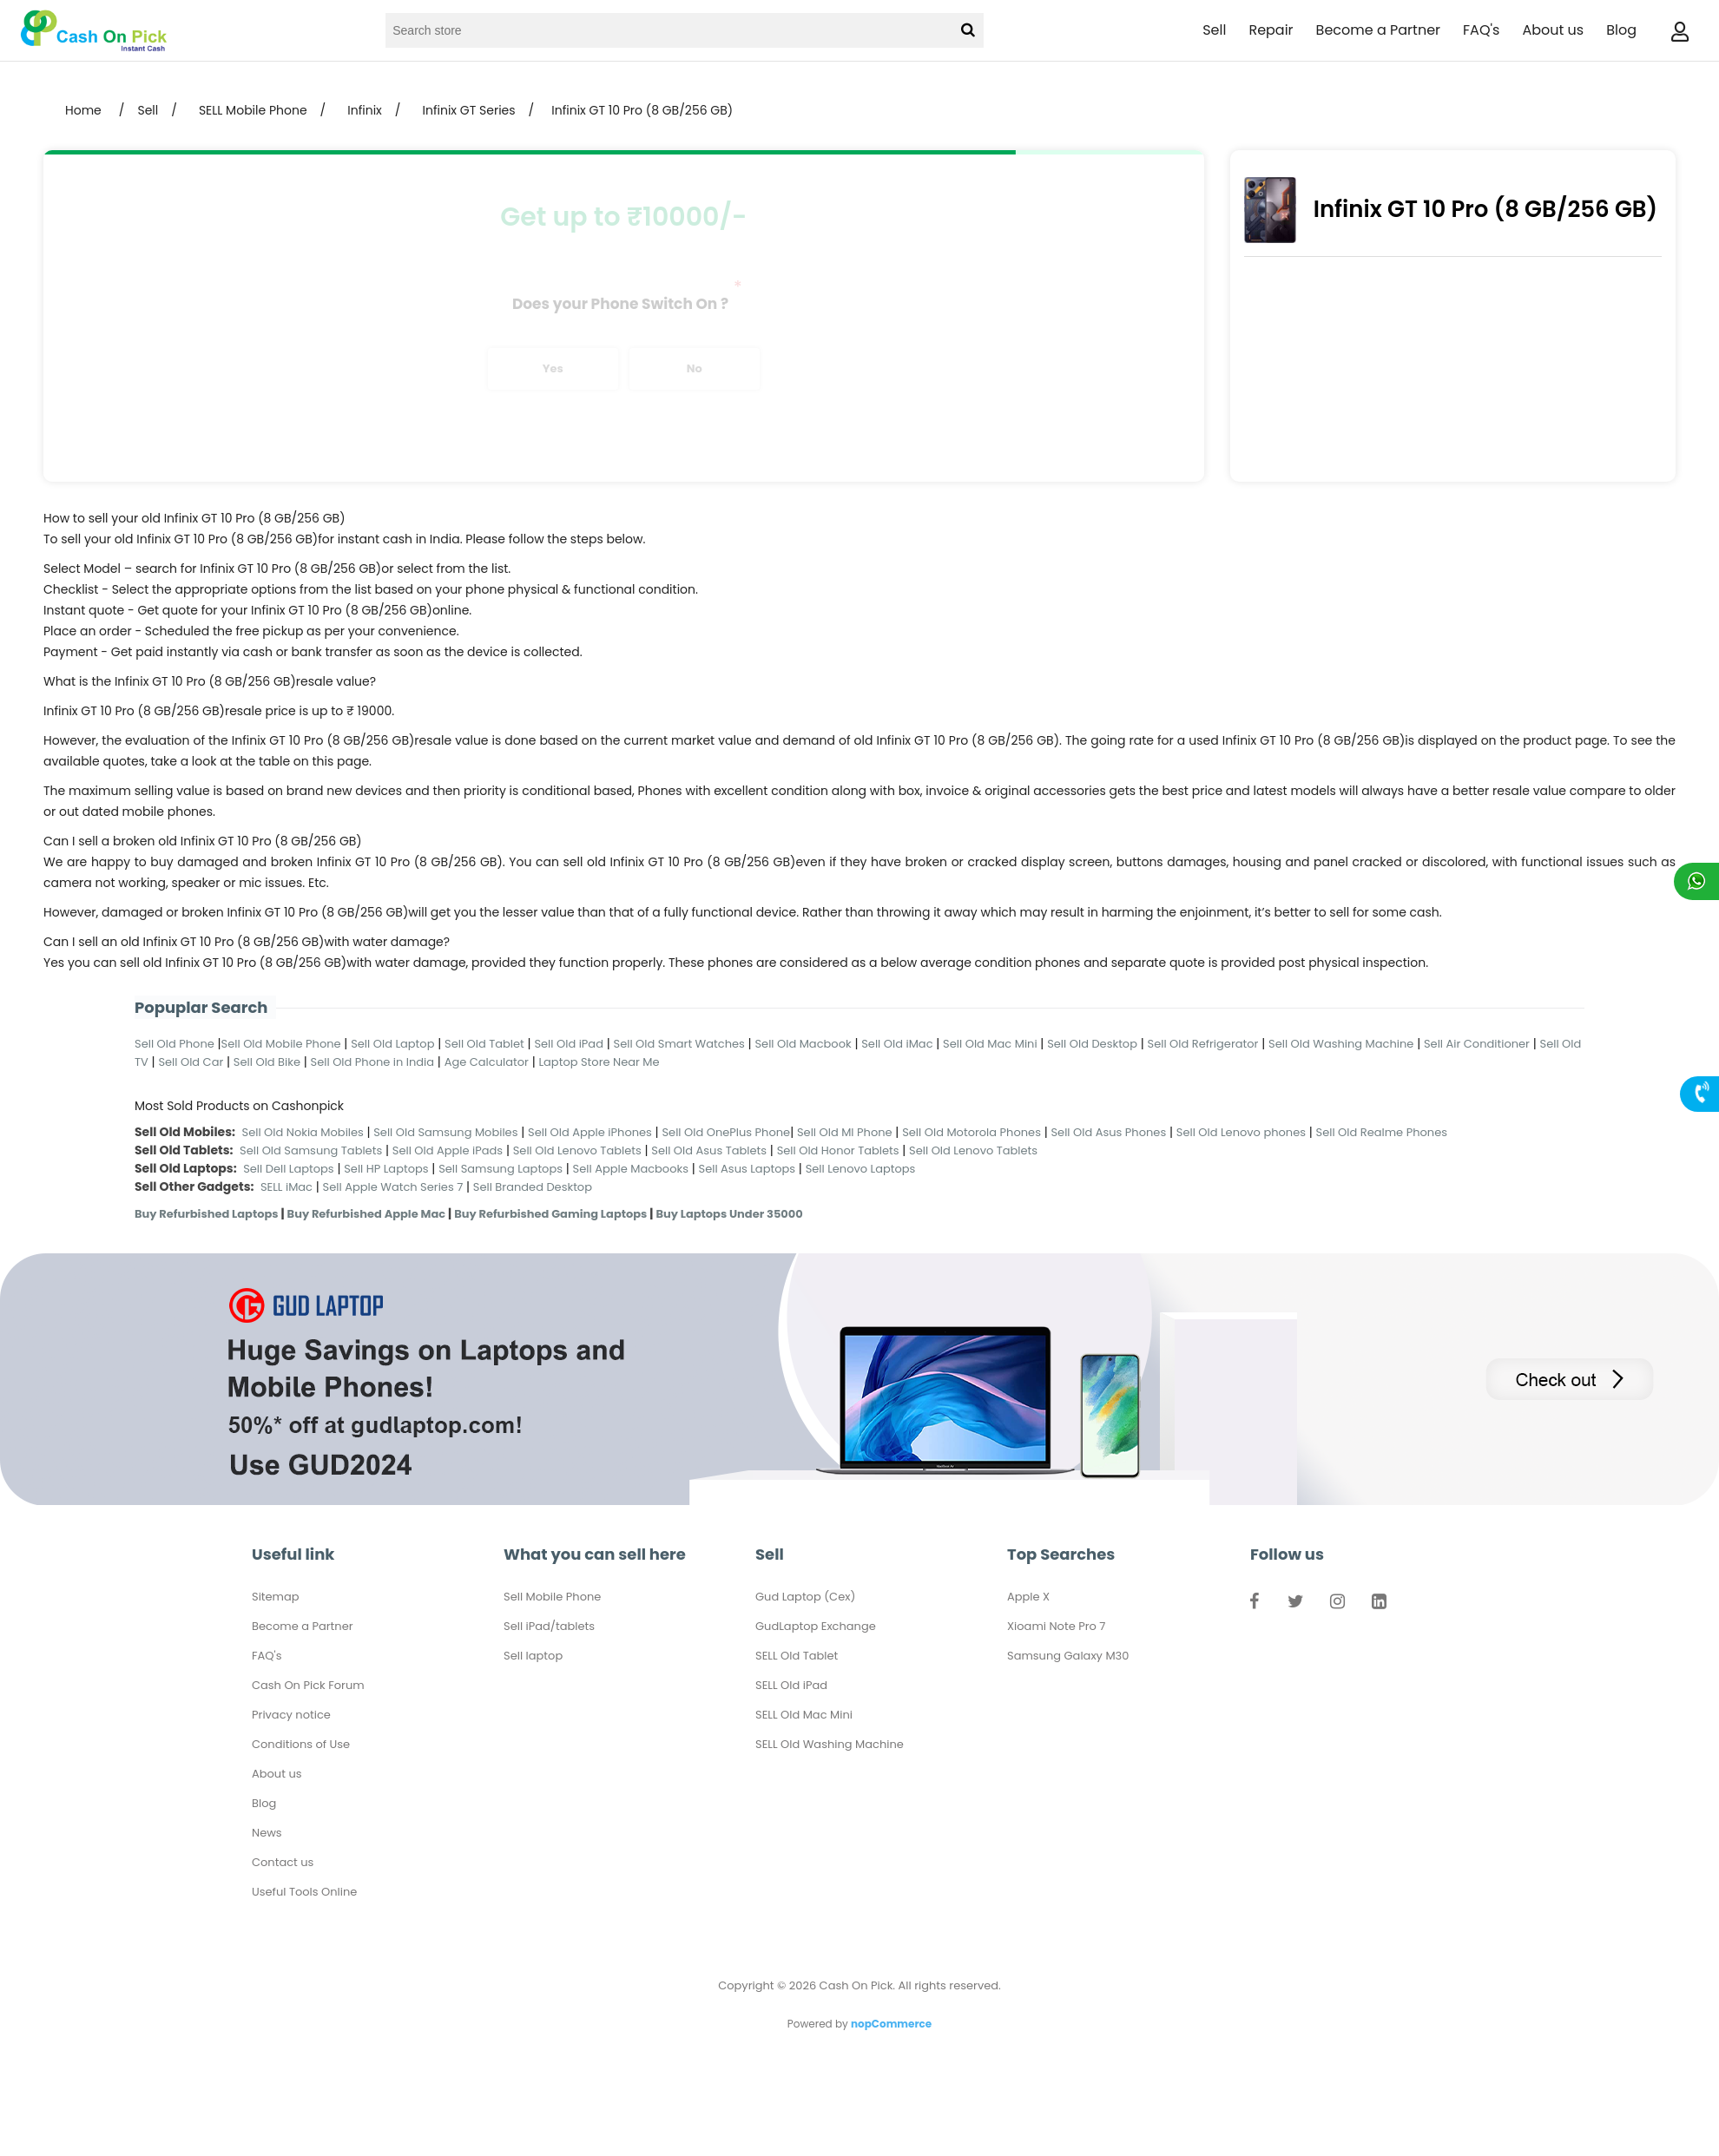  Describe the element at coordinates (366, 1214) in the screenshot. I see `Buy Refurbished Apple Mac` at that location.